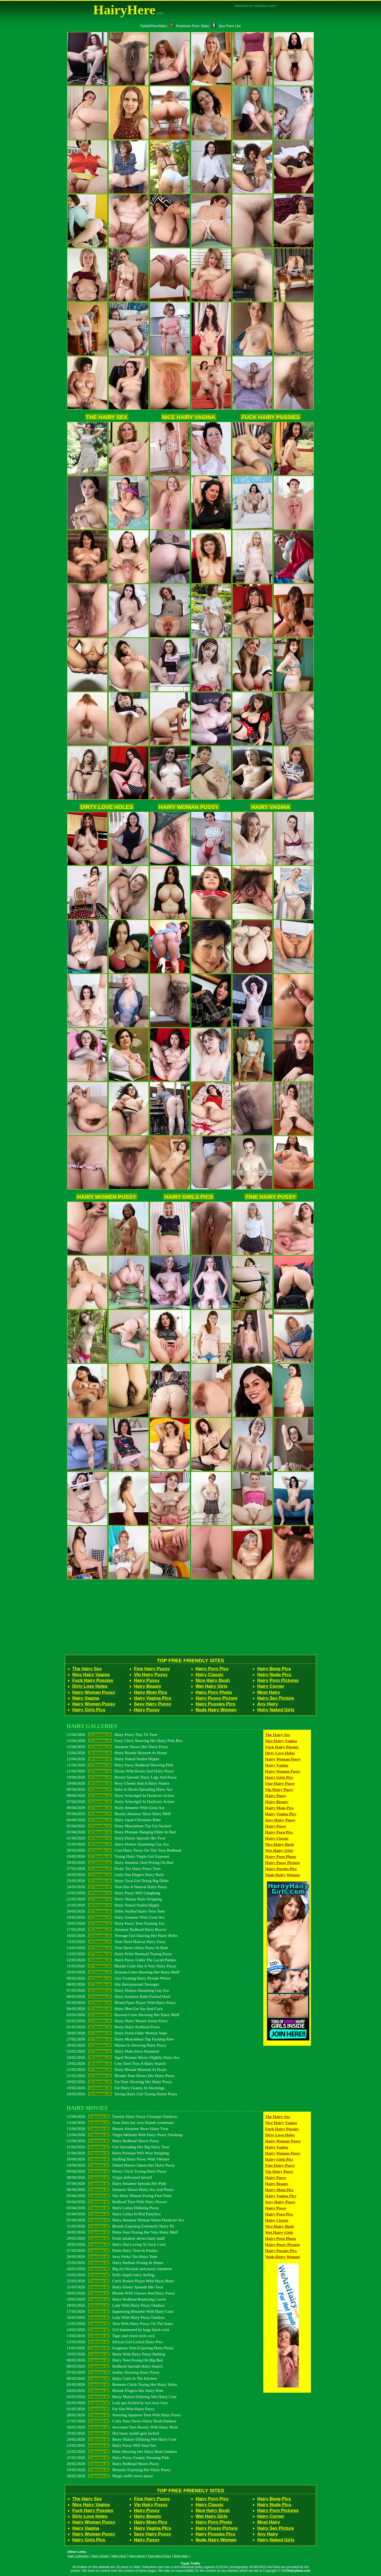 The height and width of the screenshot is (2576, 381). What do you see at coordinates (119, 1978) in the screenshot?
I see `09/03/2026 Guy Fucking Hairy Blonde Whore` at bounding box center [119, 1978].